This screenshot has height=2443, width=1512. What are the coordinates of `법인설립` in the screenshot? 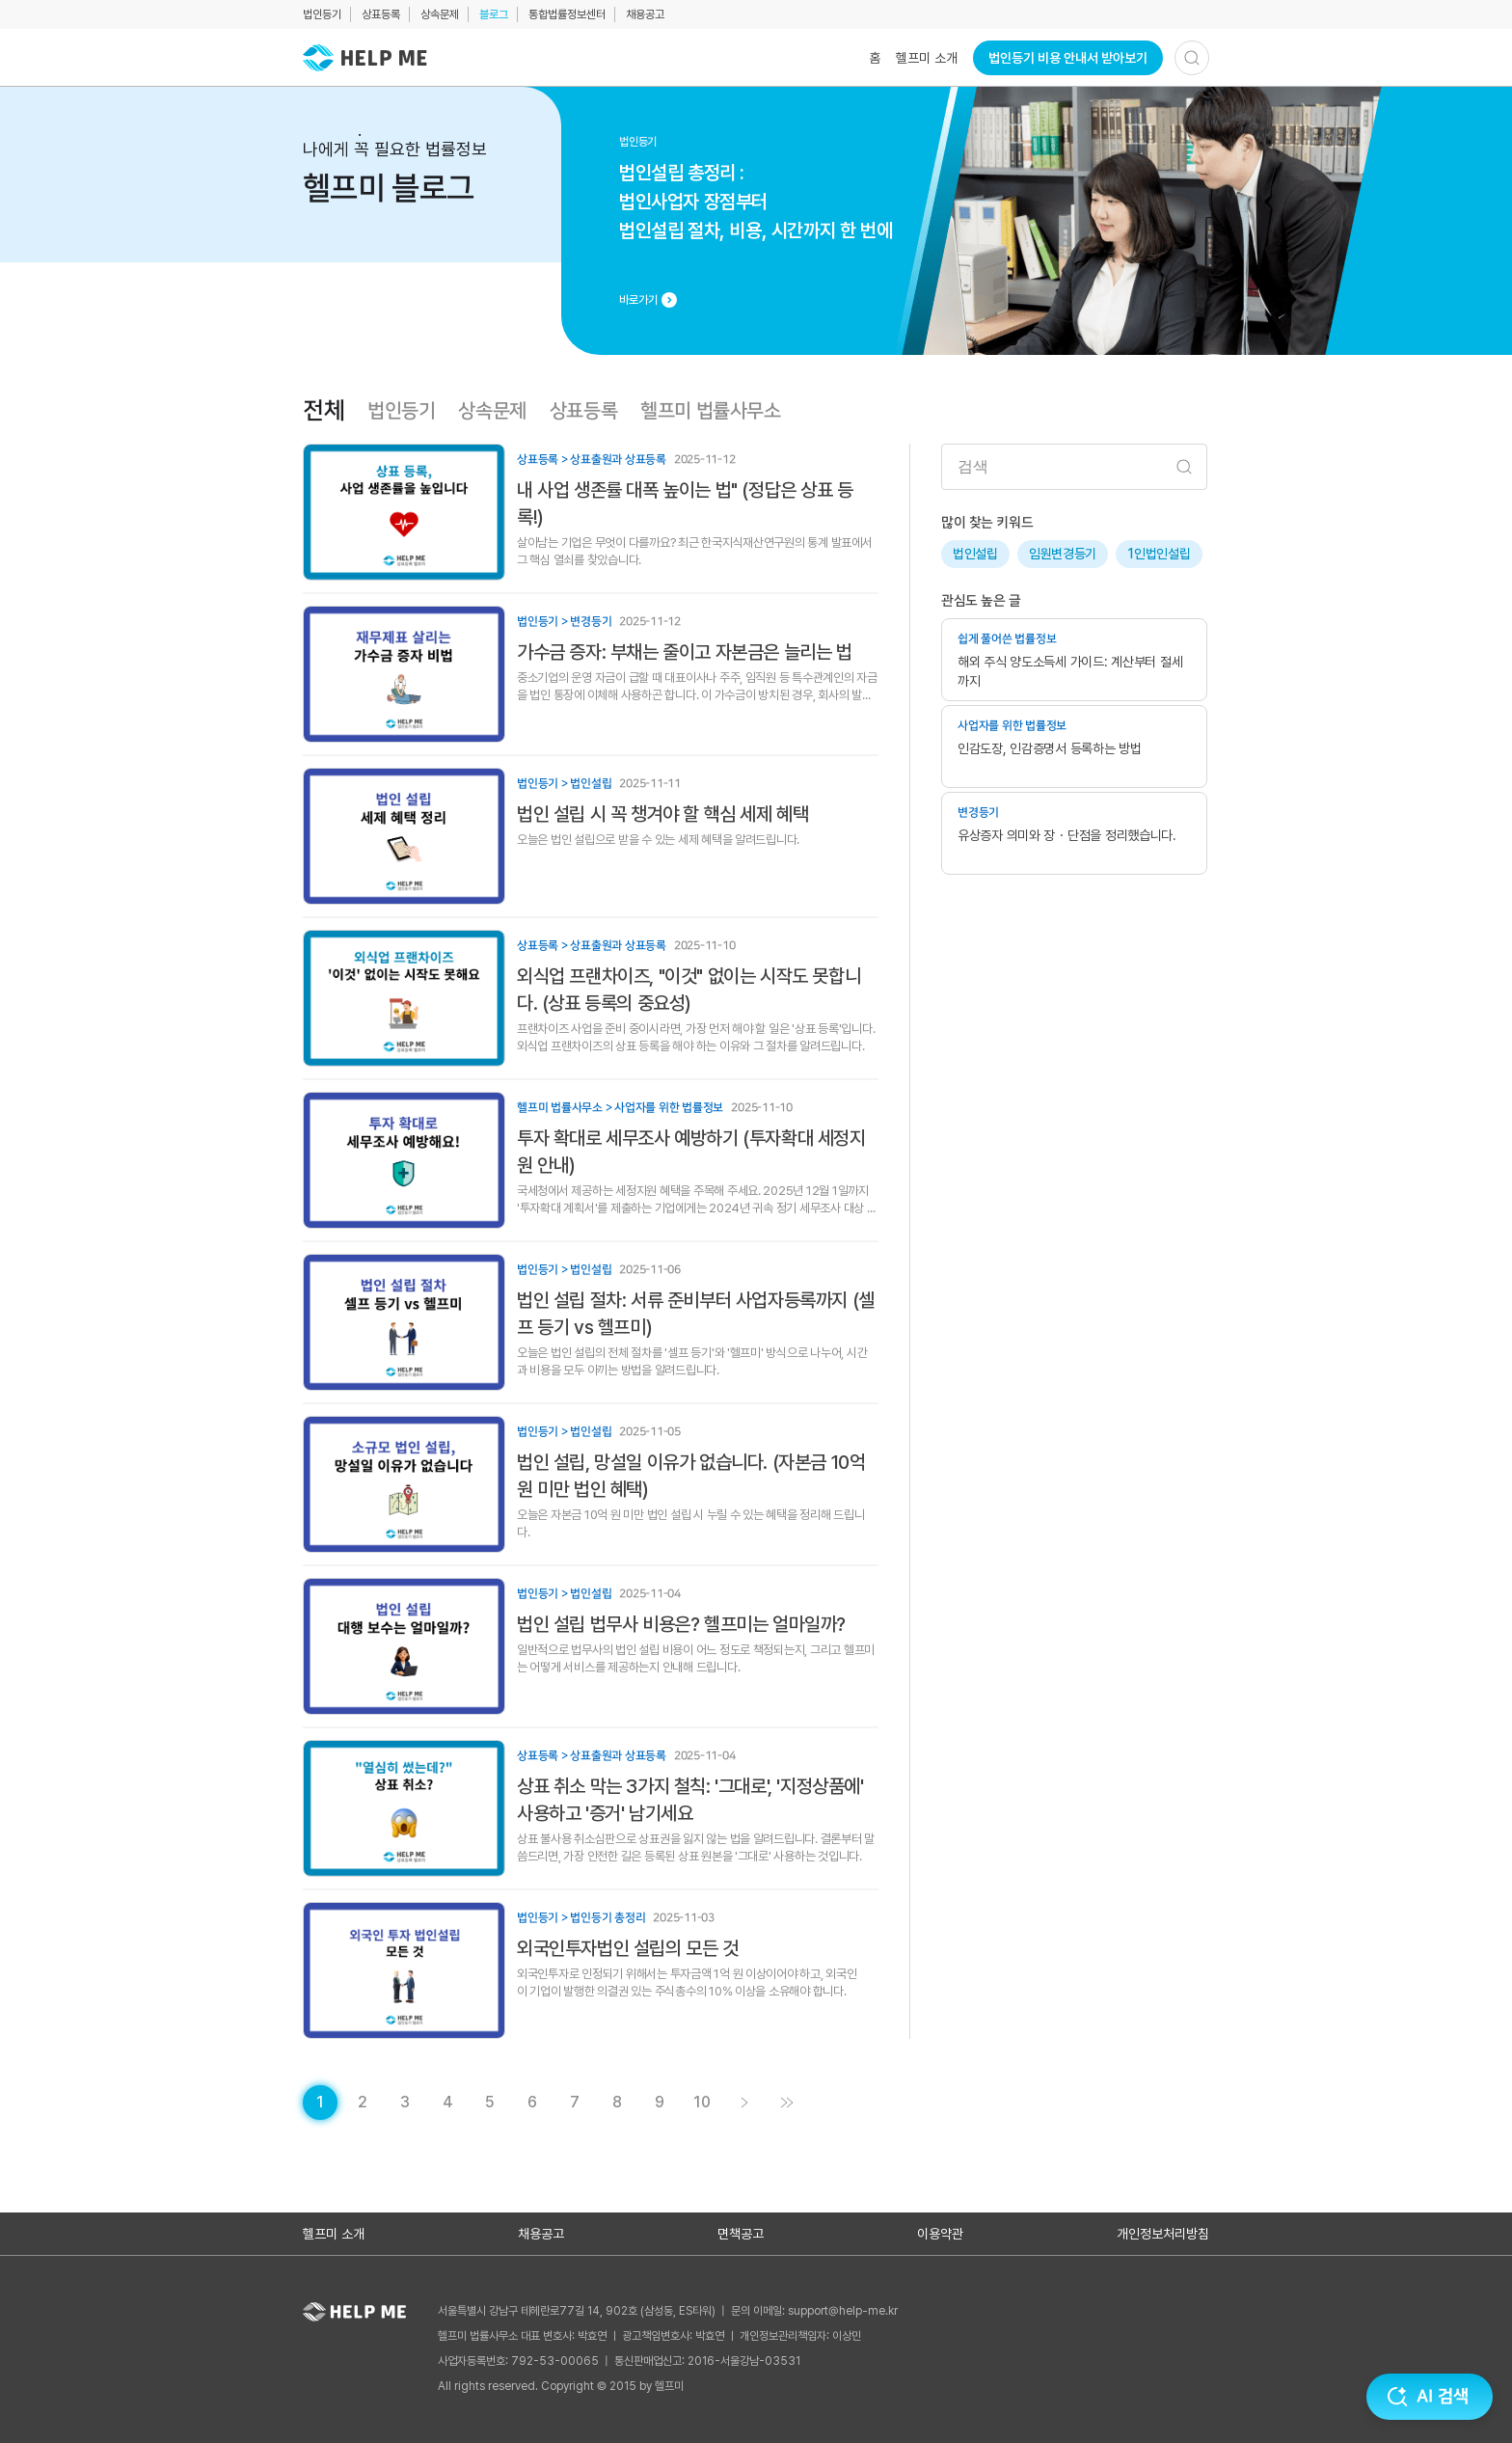 It's located at (975, 553).